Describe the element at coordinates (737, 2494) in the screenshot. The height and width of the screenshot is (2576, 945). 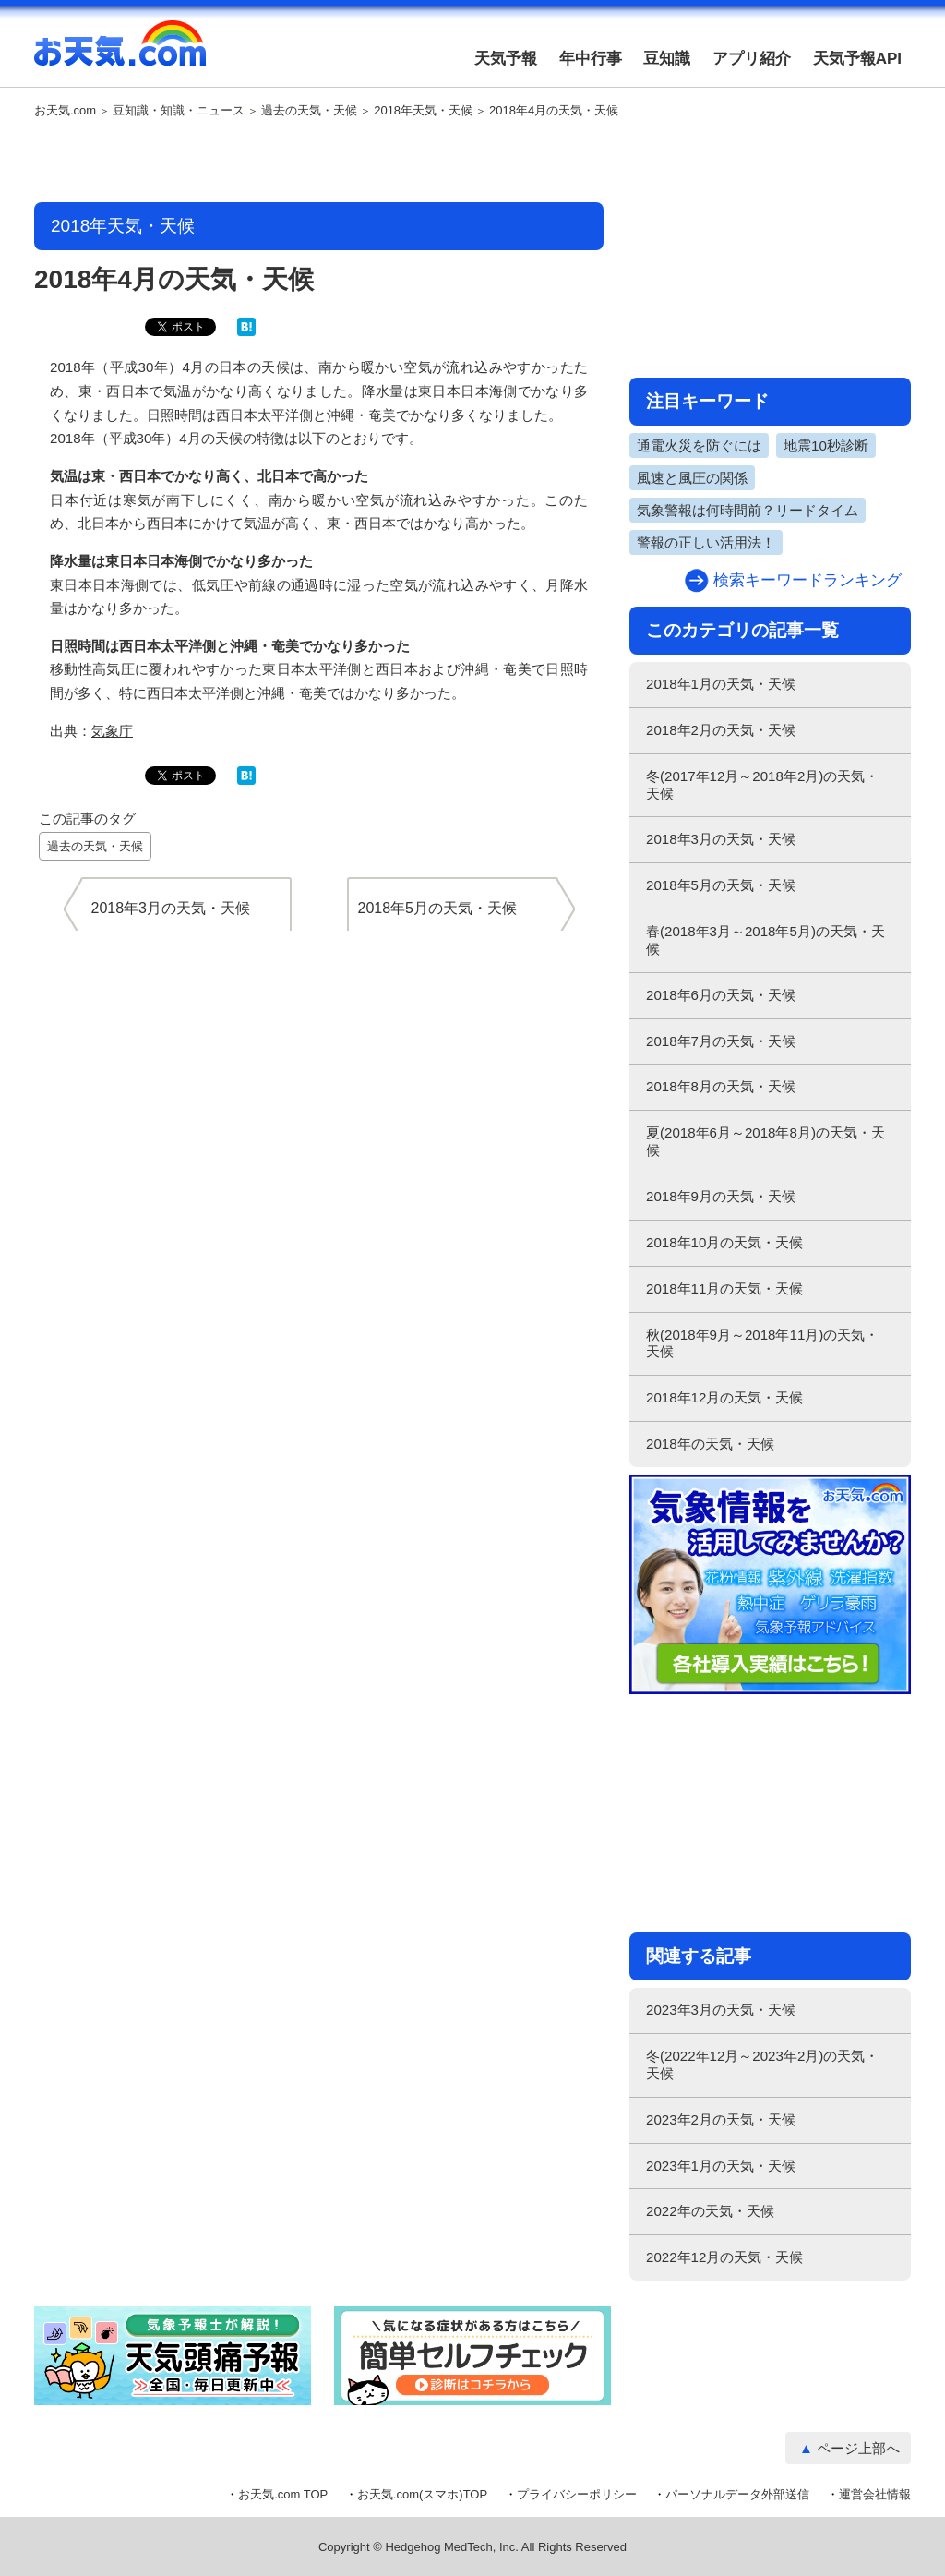
I see `パーソナルデータ外部送信` at that location.